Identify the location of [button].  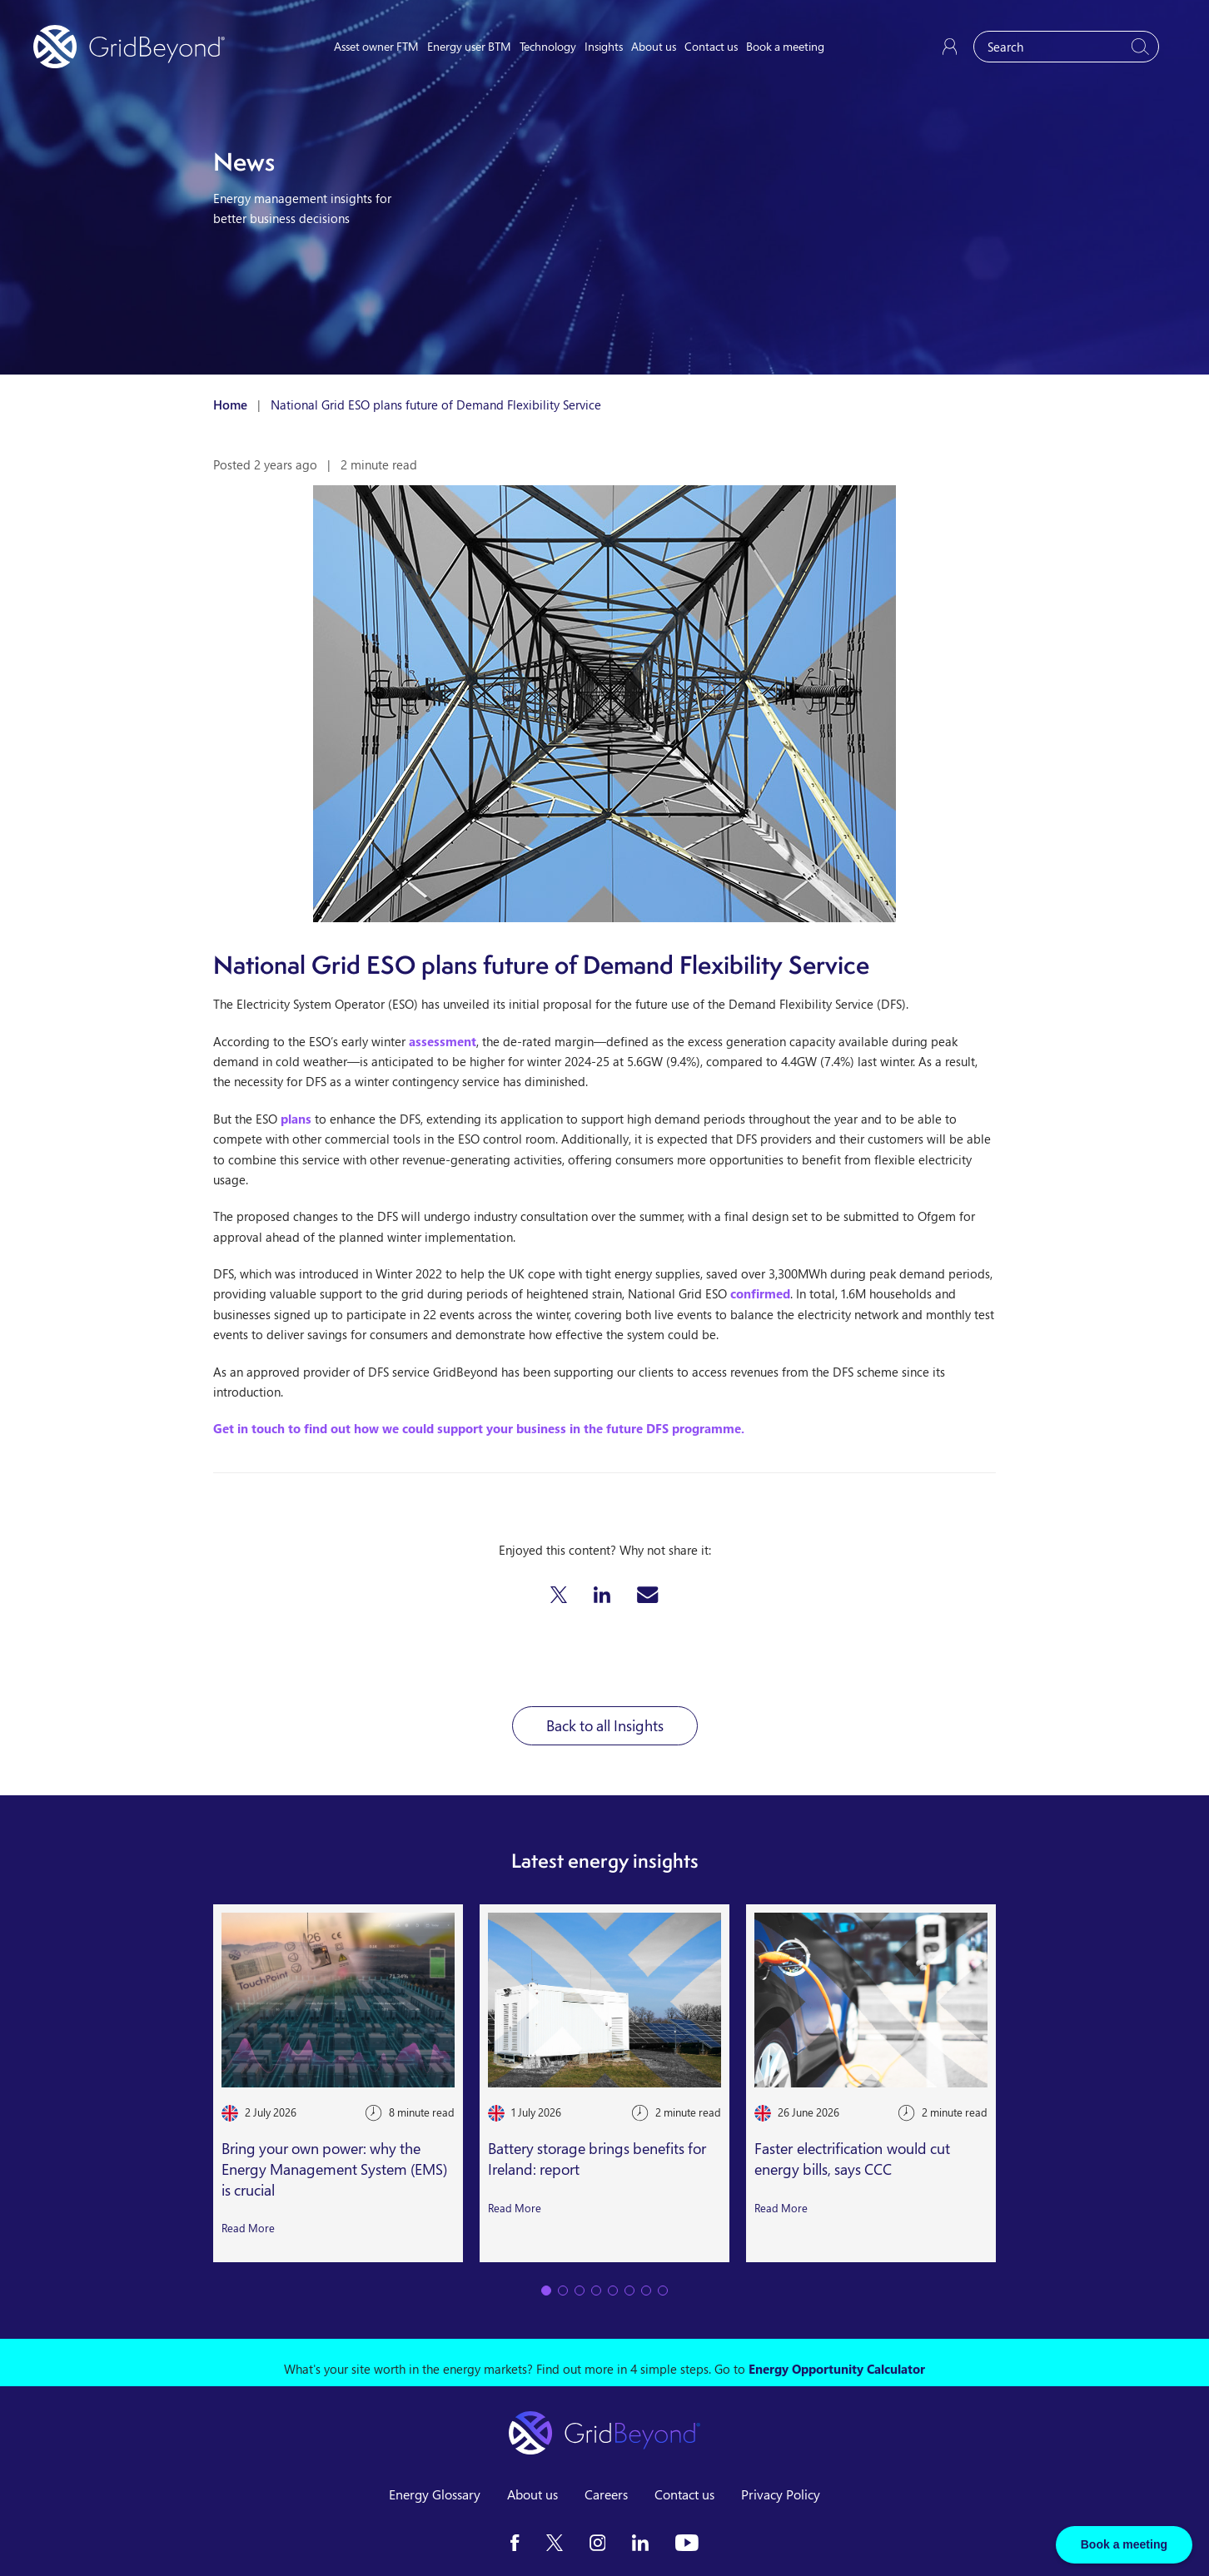
(558, 1594).